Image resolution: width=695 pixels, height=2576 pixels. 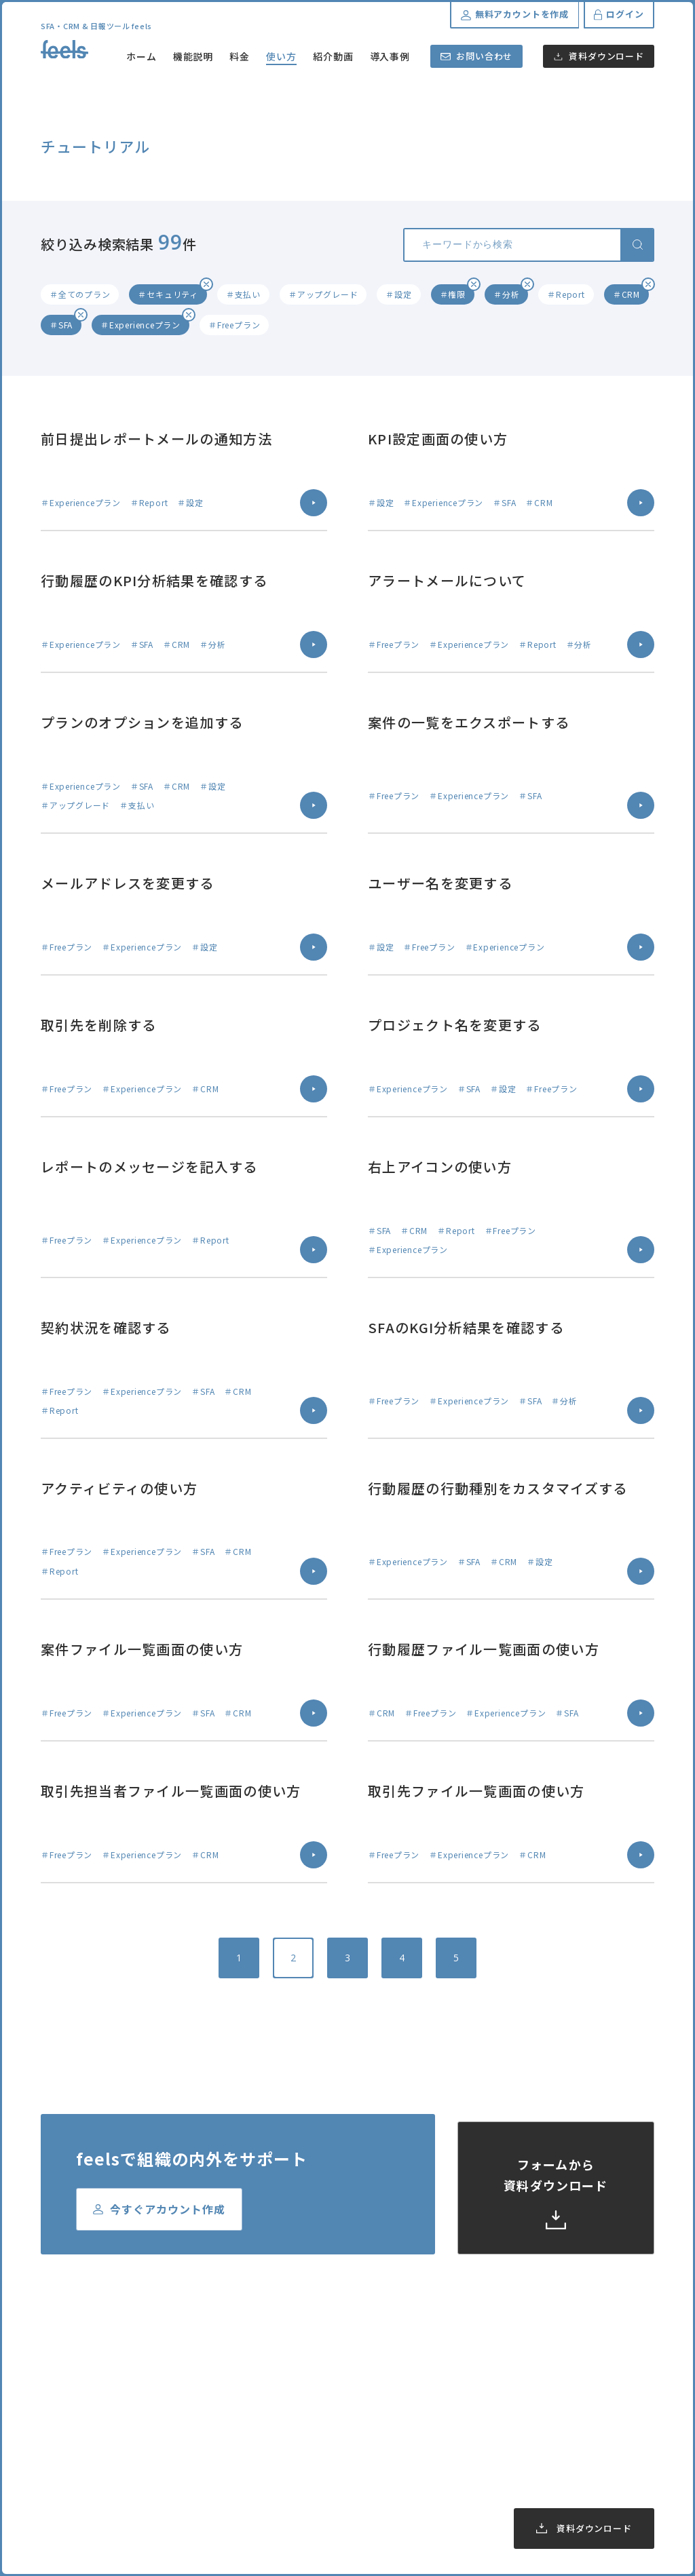 I want to click on 機能説明, so click(x=193, y=56).